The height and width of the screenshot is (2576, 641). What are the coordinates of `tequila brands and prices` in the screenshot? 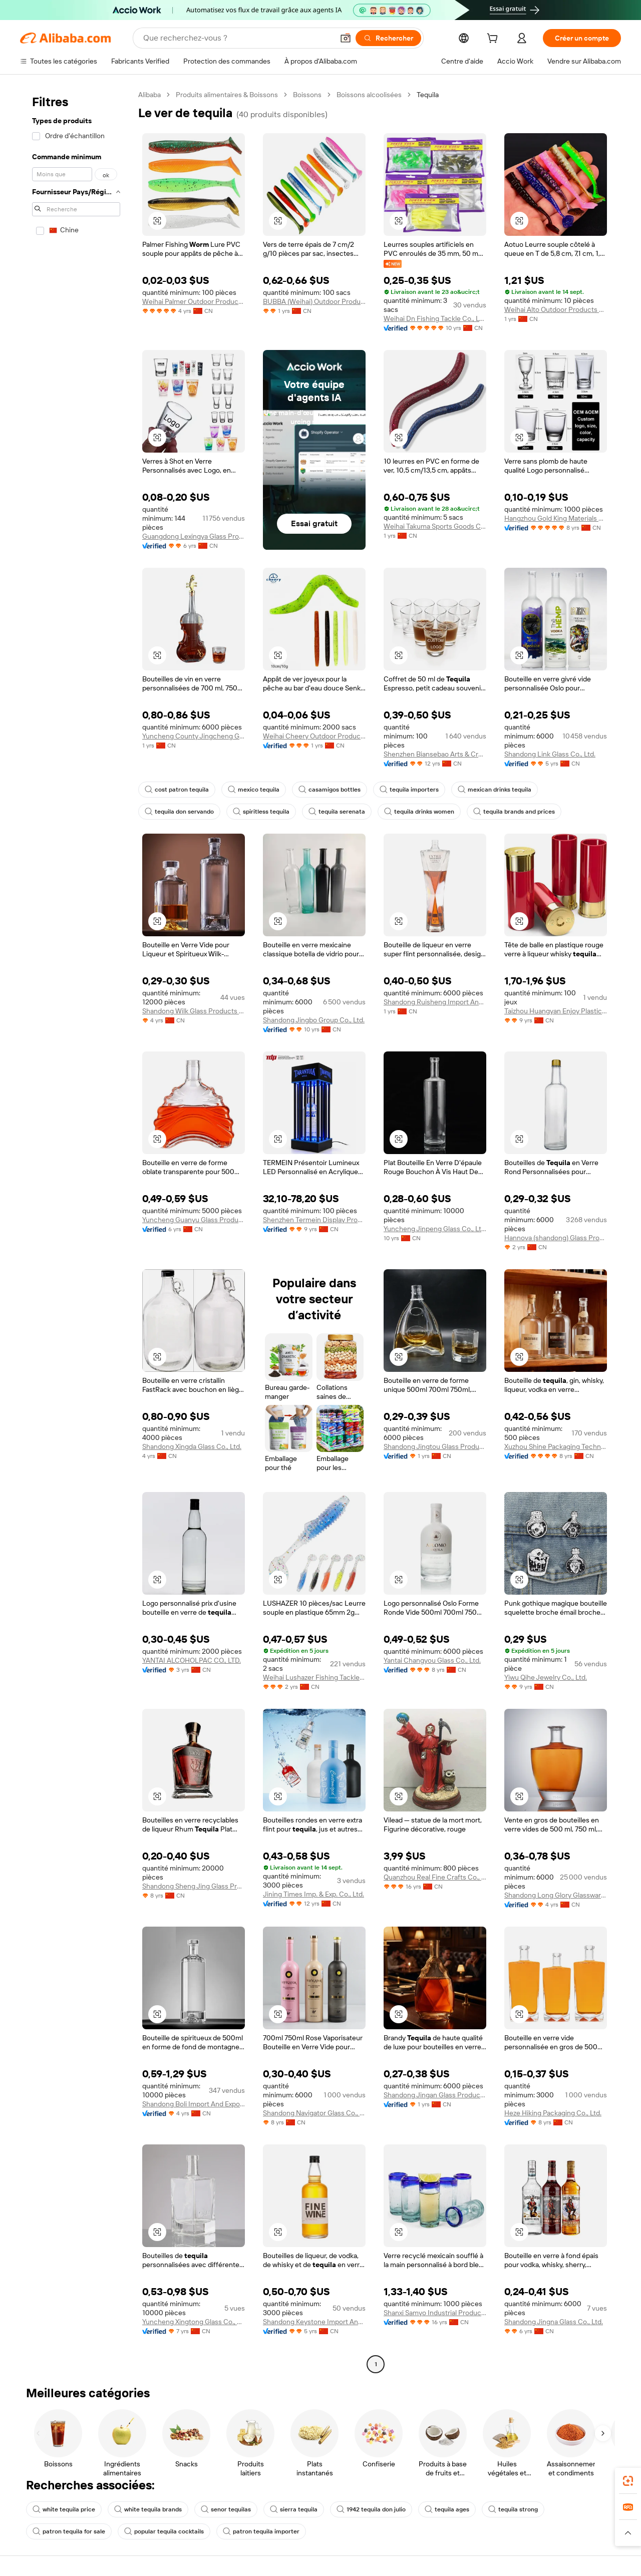 It's located at (514, 812).